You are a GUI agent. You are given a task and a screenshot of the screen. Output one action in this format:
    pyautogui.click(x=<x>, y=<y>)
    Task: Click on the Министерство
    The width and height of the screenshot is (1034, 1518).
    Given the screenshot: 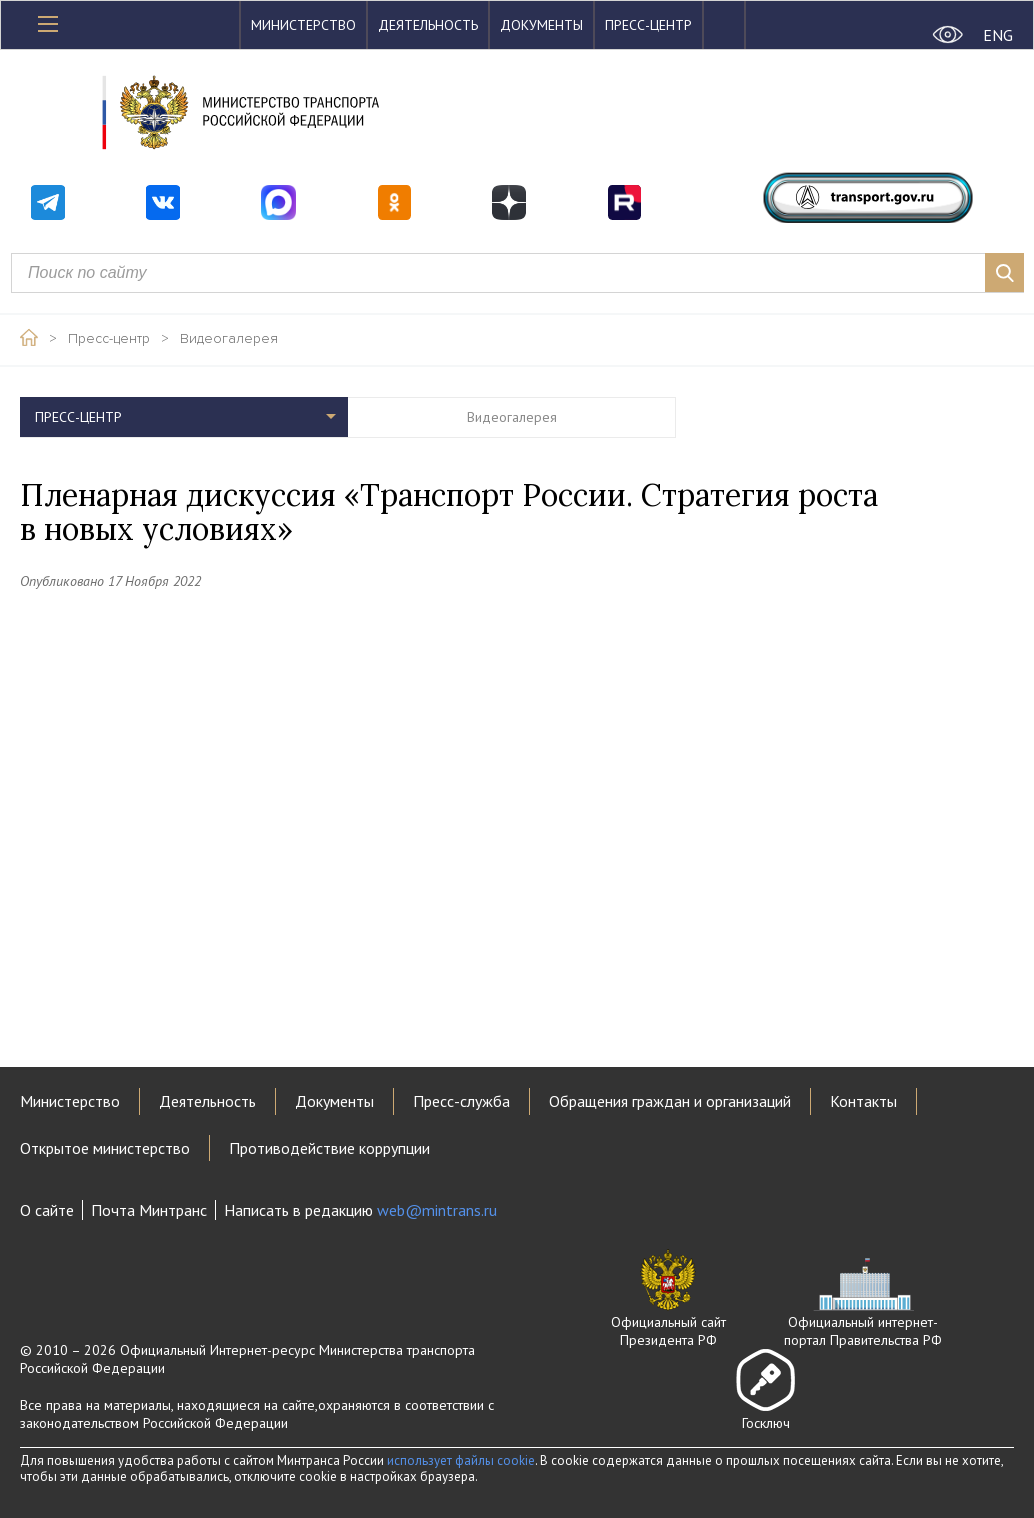 What is the action you would take?
    pyautogui.click(x=303, y=25)
    